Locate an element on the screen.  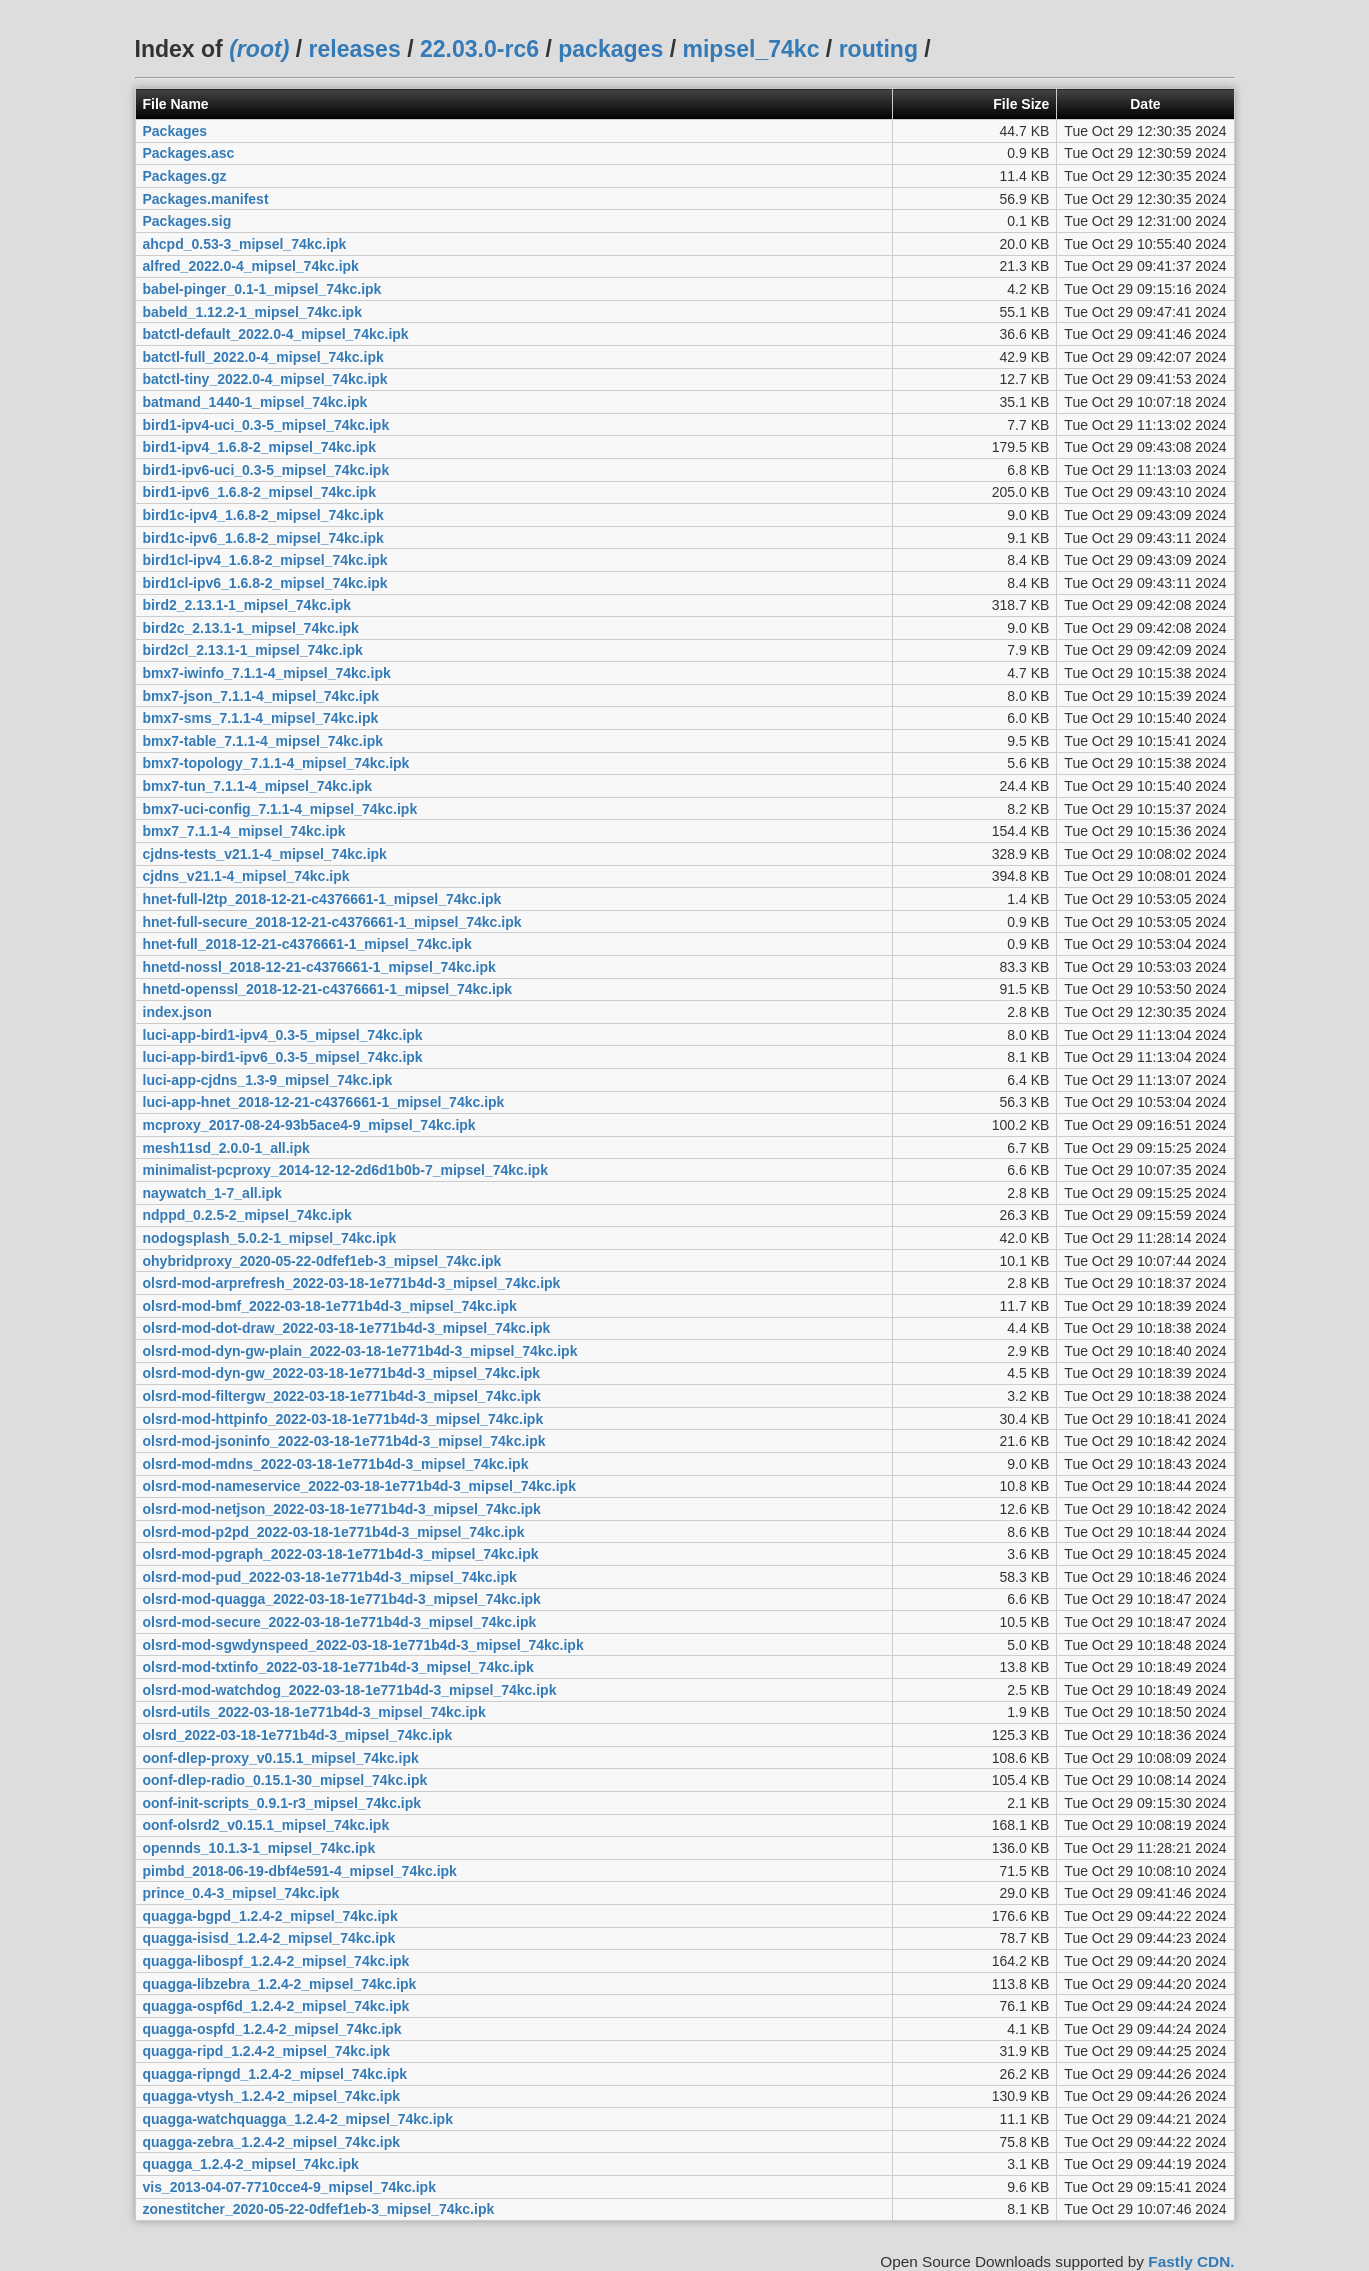
bird2_2.13.1-1_mipsel_74kc.ipk is located at coordinates (247, 605).